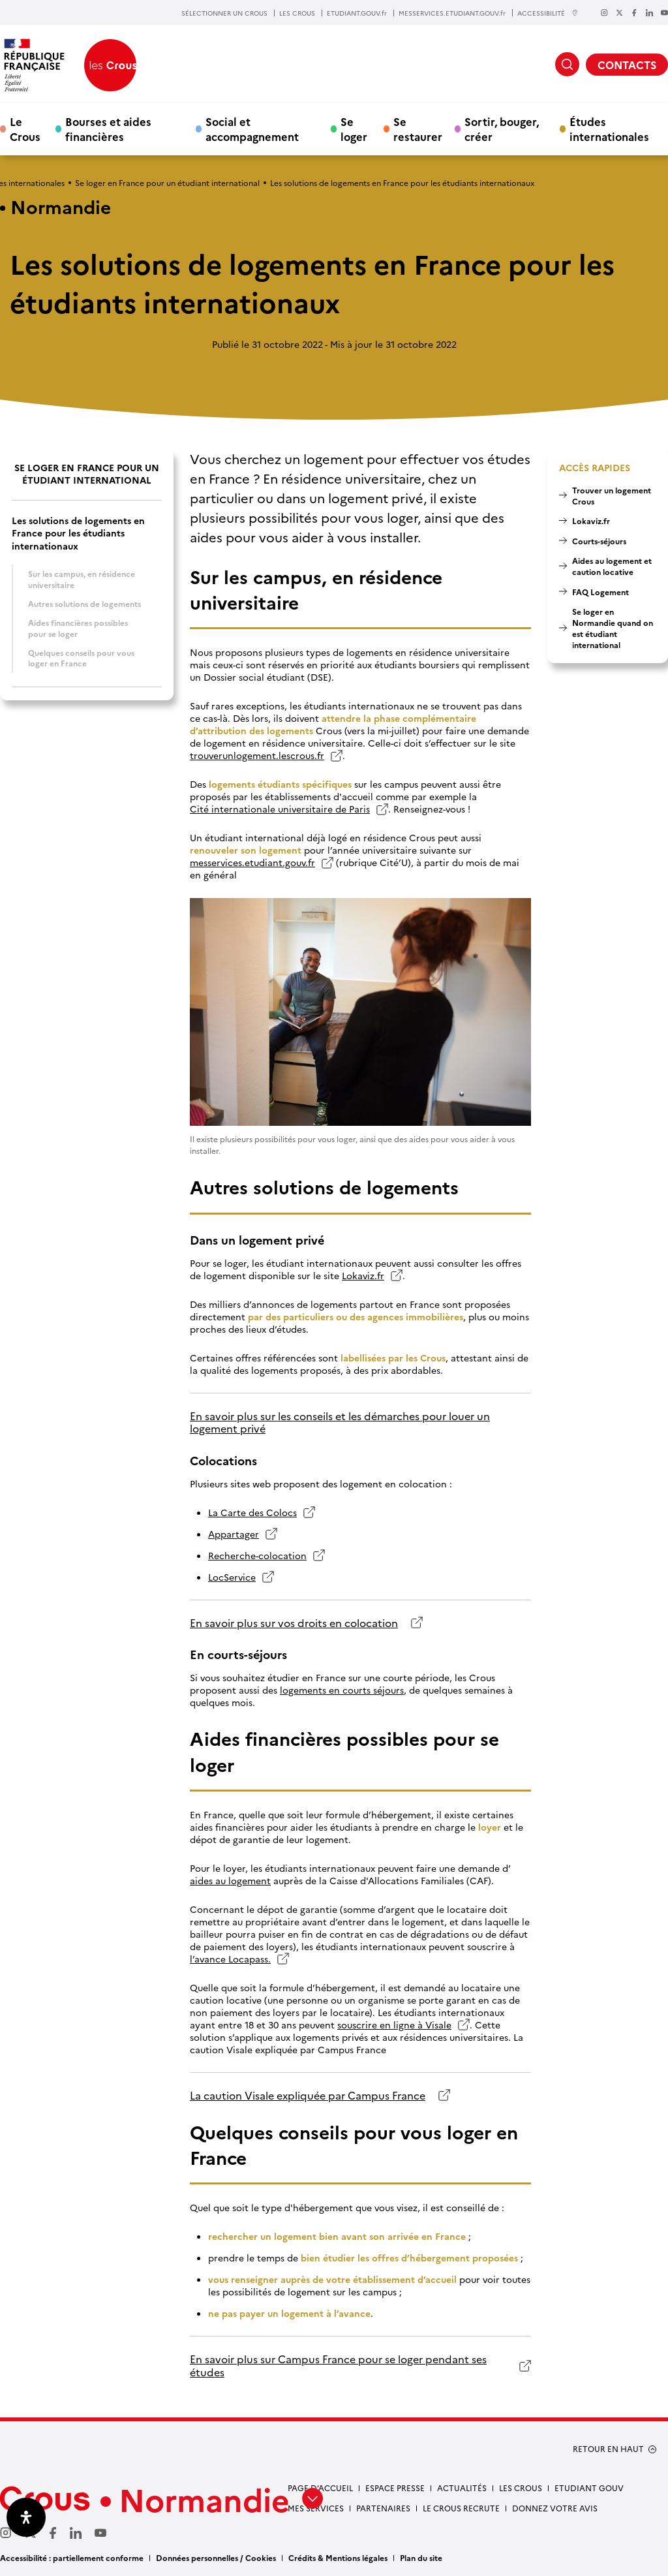  Describe the element at coordinates (72, 2557) in the screenshot. I see `Accessibilité : partiellement conforme` at that location.